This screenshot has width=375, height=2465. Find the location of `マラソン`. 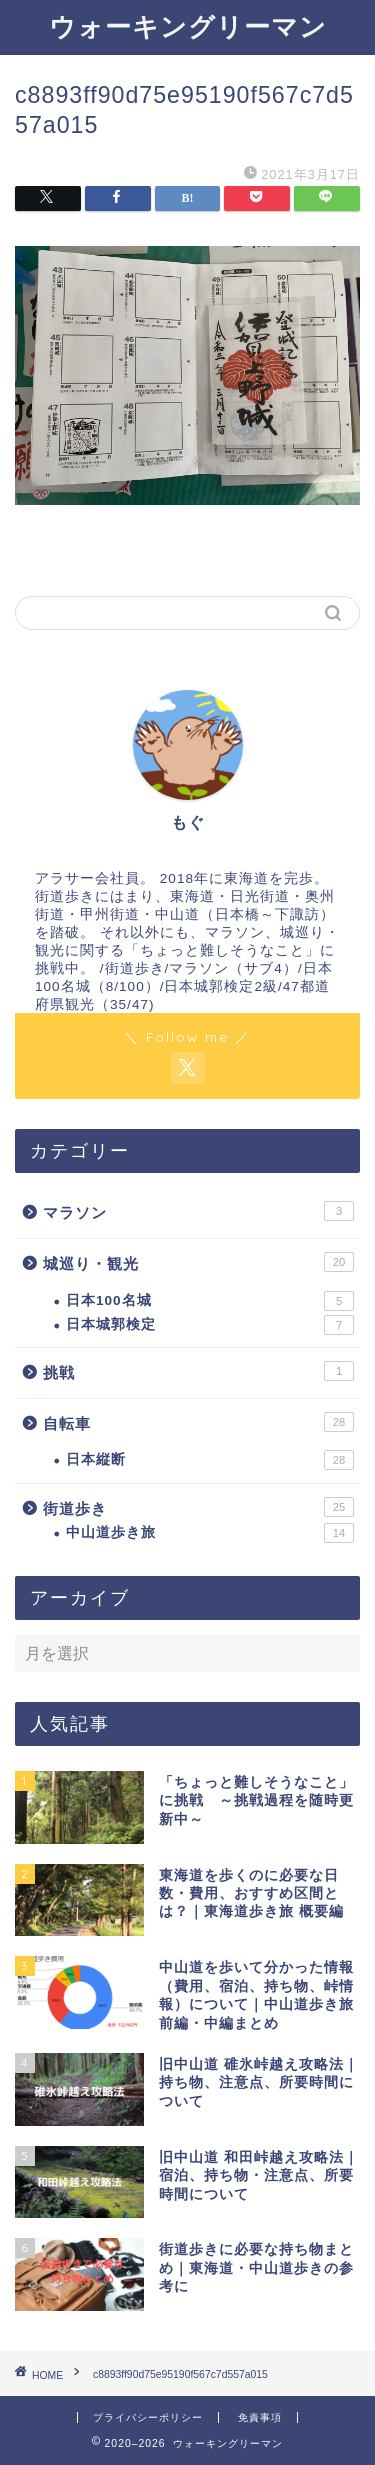

マラソン is located at coordinates (198, 1211).